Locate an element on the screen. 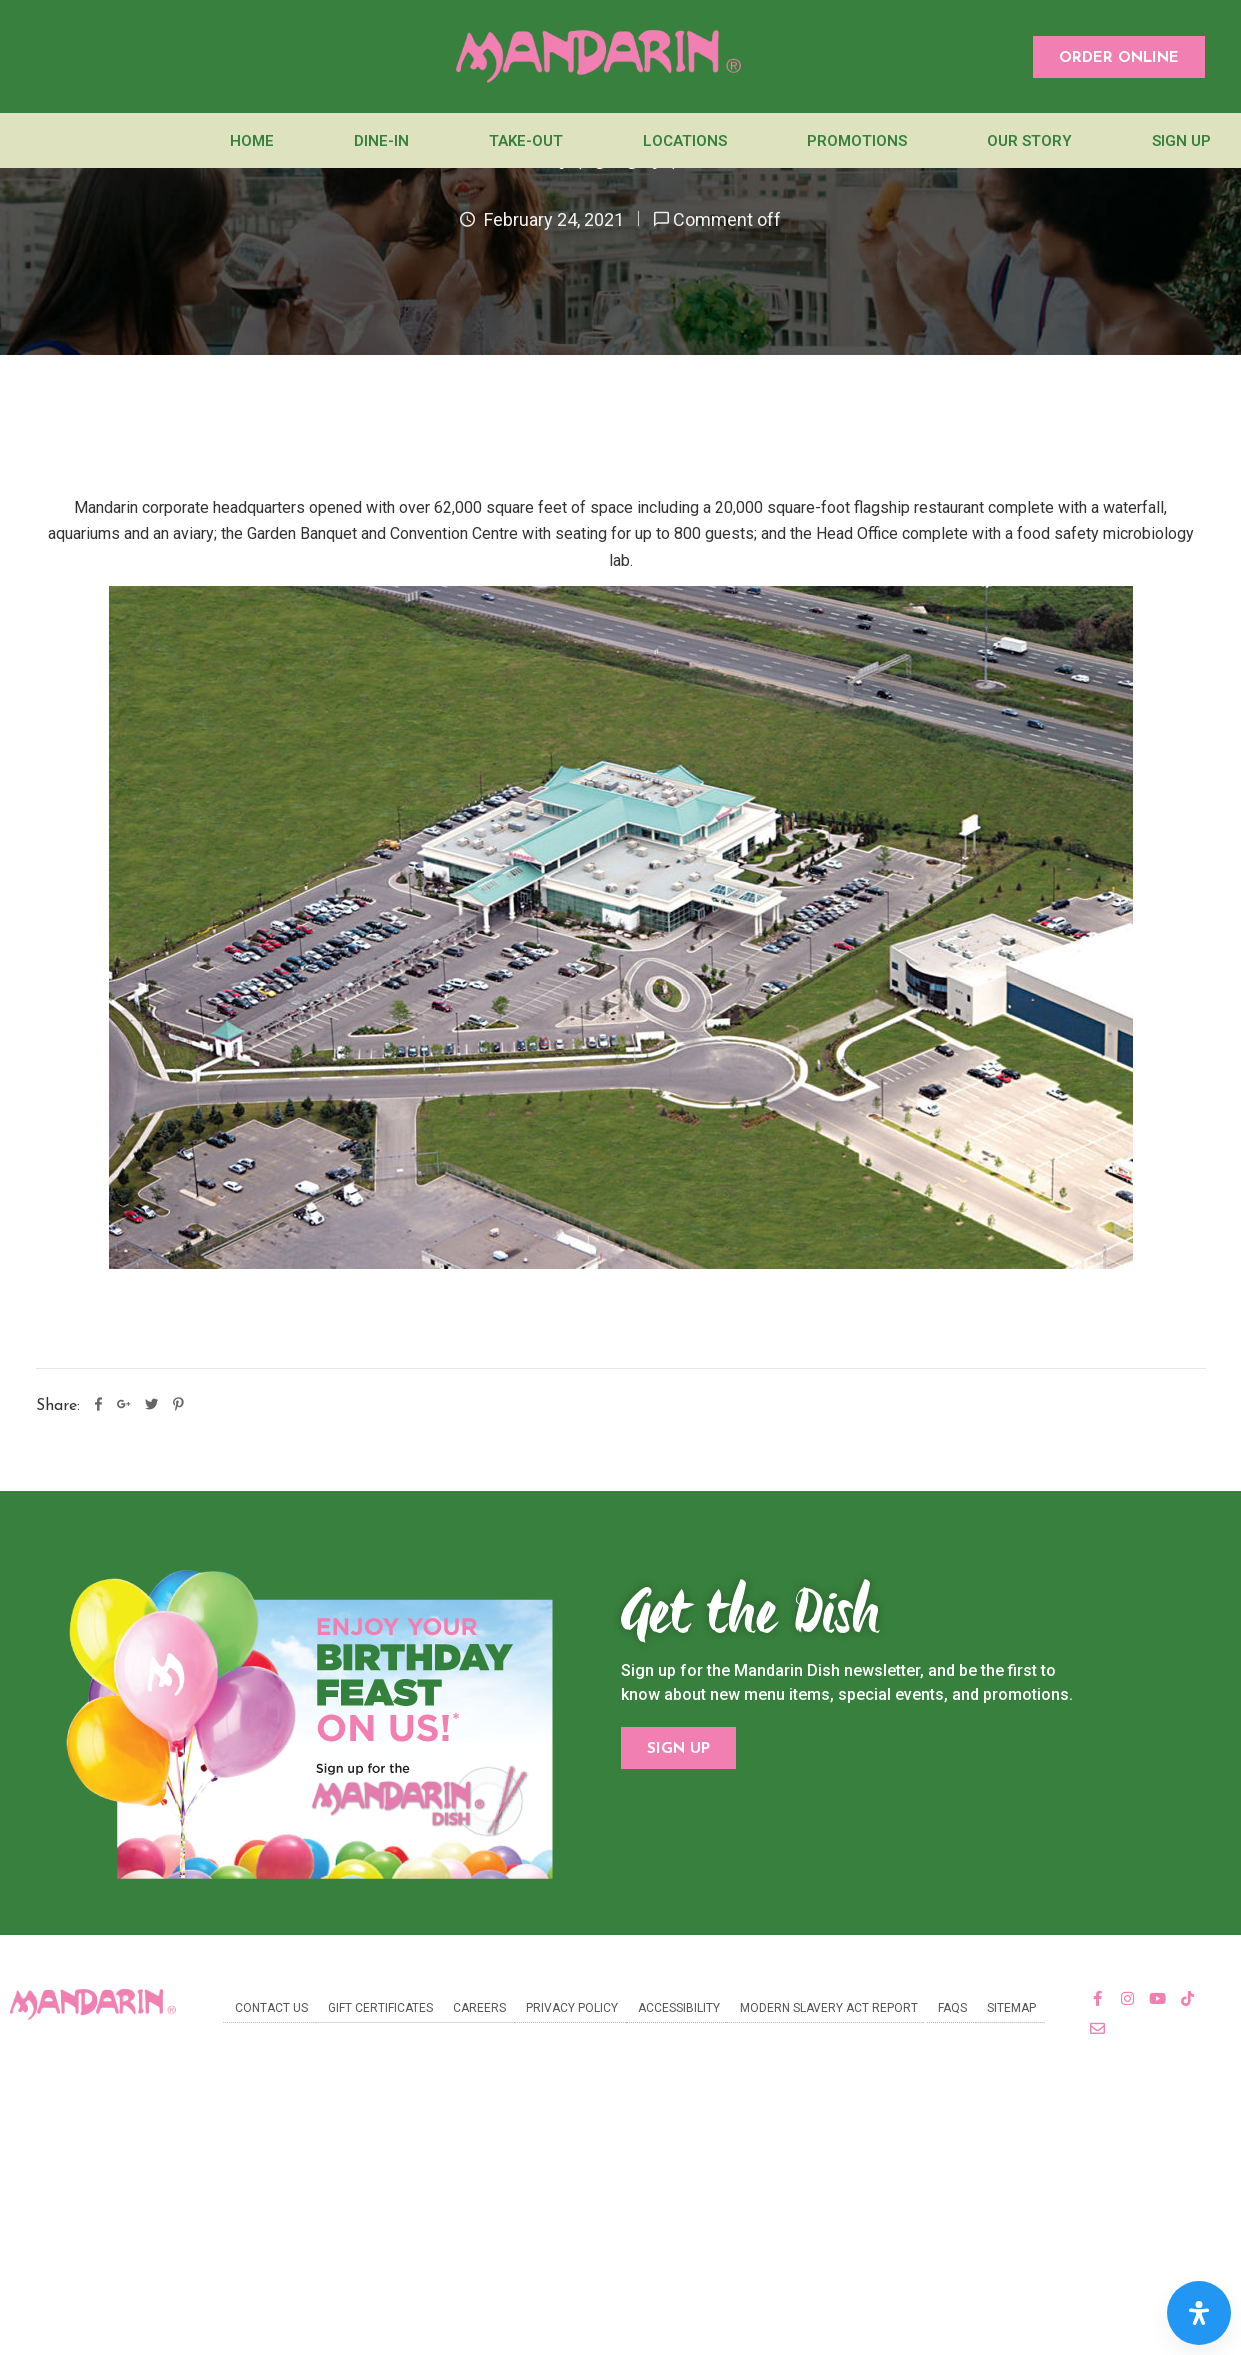 The width and height of the screenshot is (1241, 2355). Sign Up is located at coordinates (1181, 141).